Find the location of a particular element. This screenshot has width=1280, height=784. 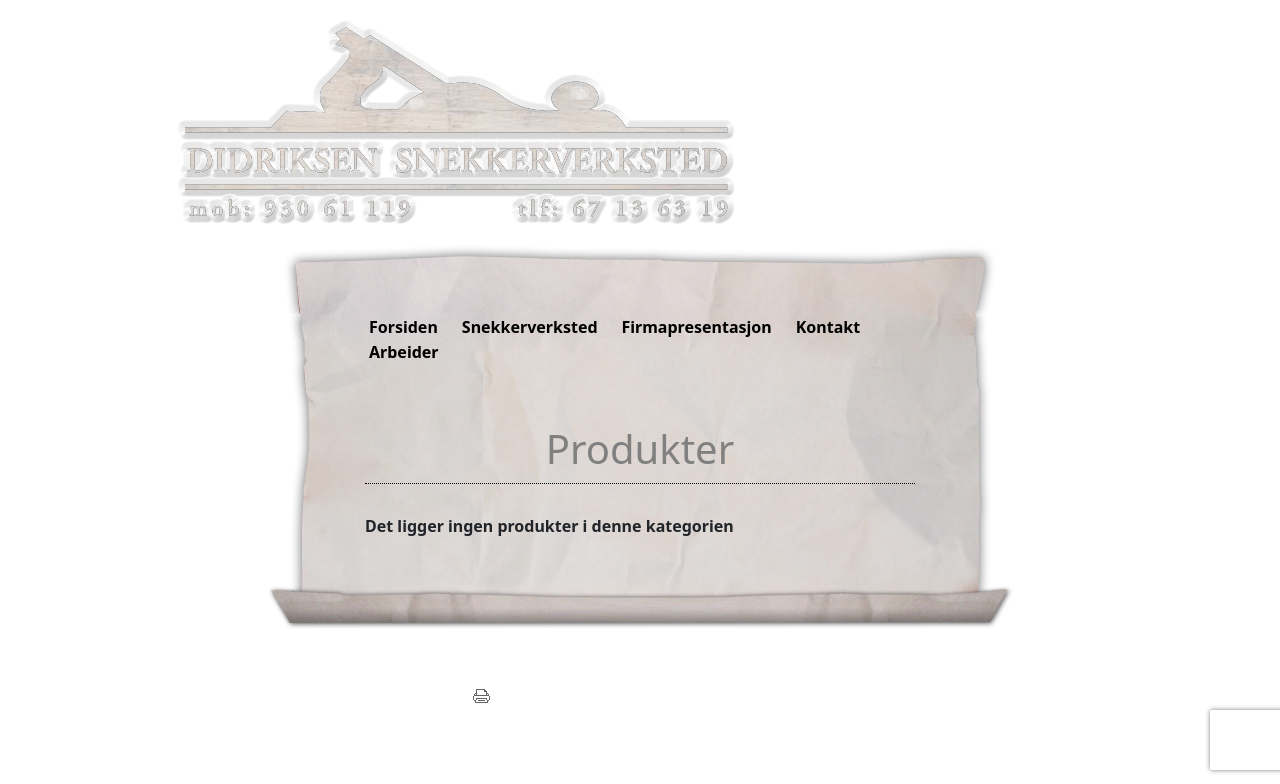

Firmapresentasjon is located at coordinates (697, 327).